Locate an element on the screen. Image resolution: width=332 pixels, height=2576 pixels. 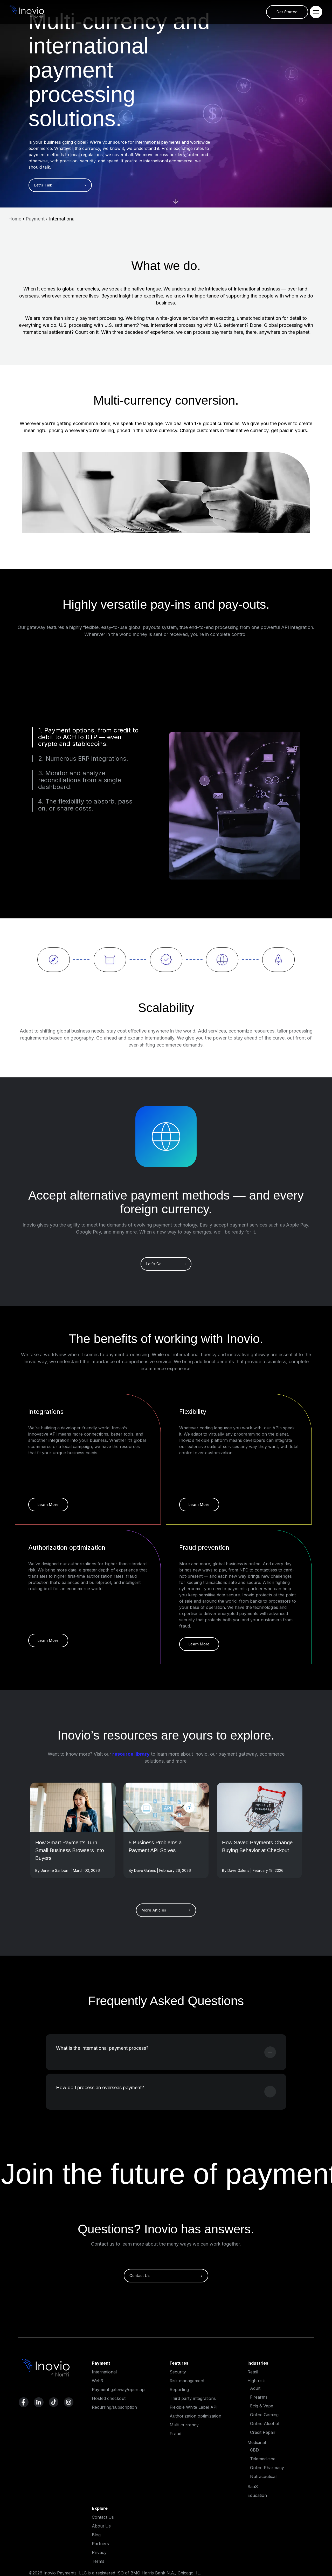
Privacy is located at coordinates (99, 2552).